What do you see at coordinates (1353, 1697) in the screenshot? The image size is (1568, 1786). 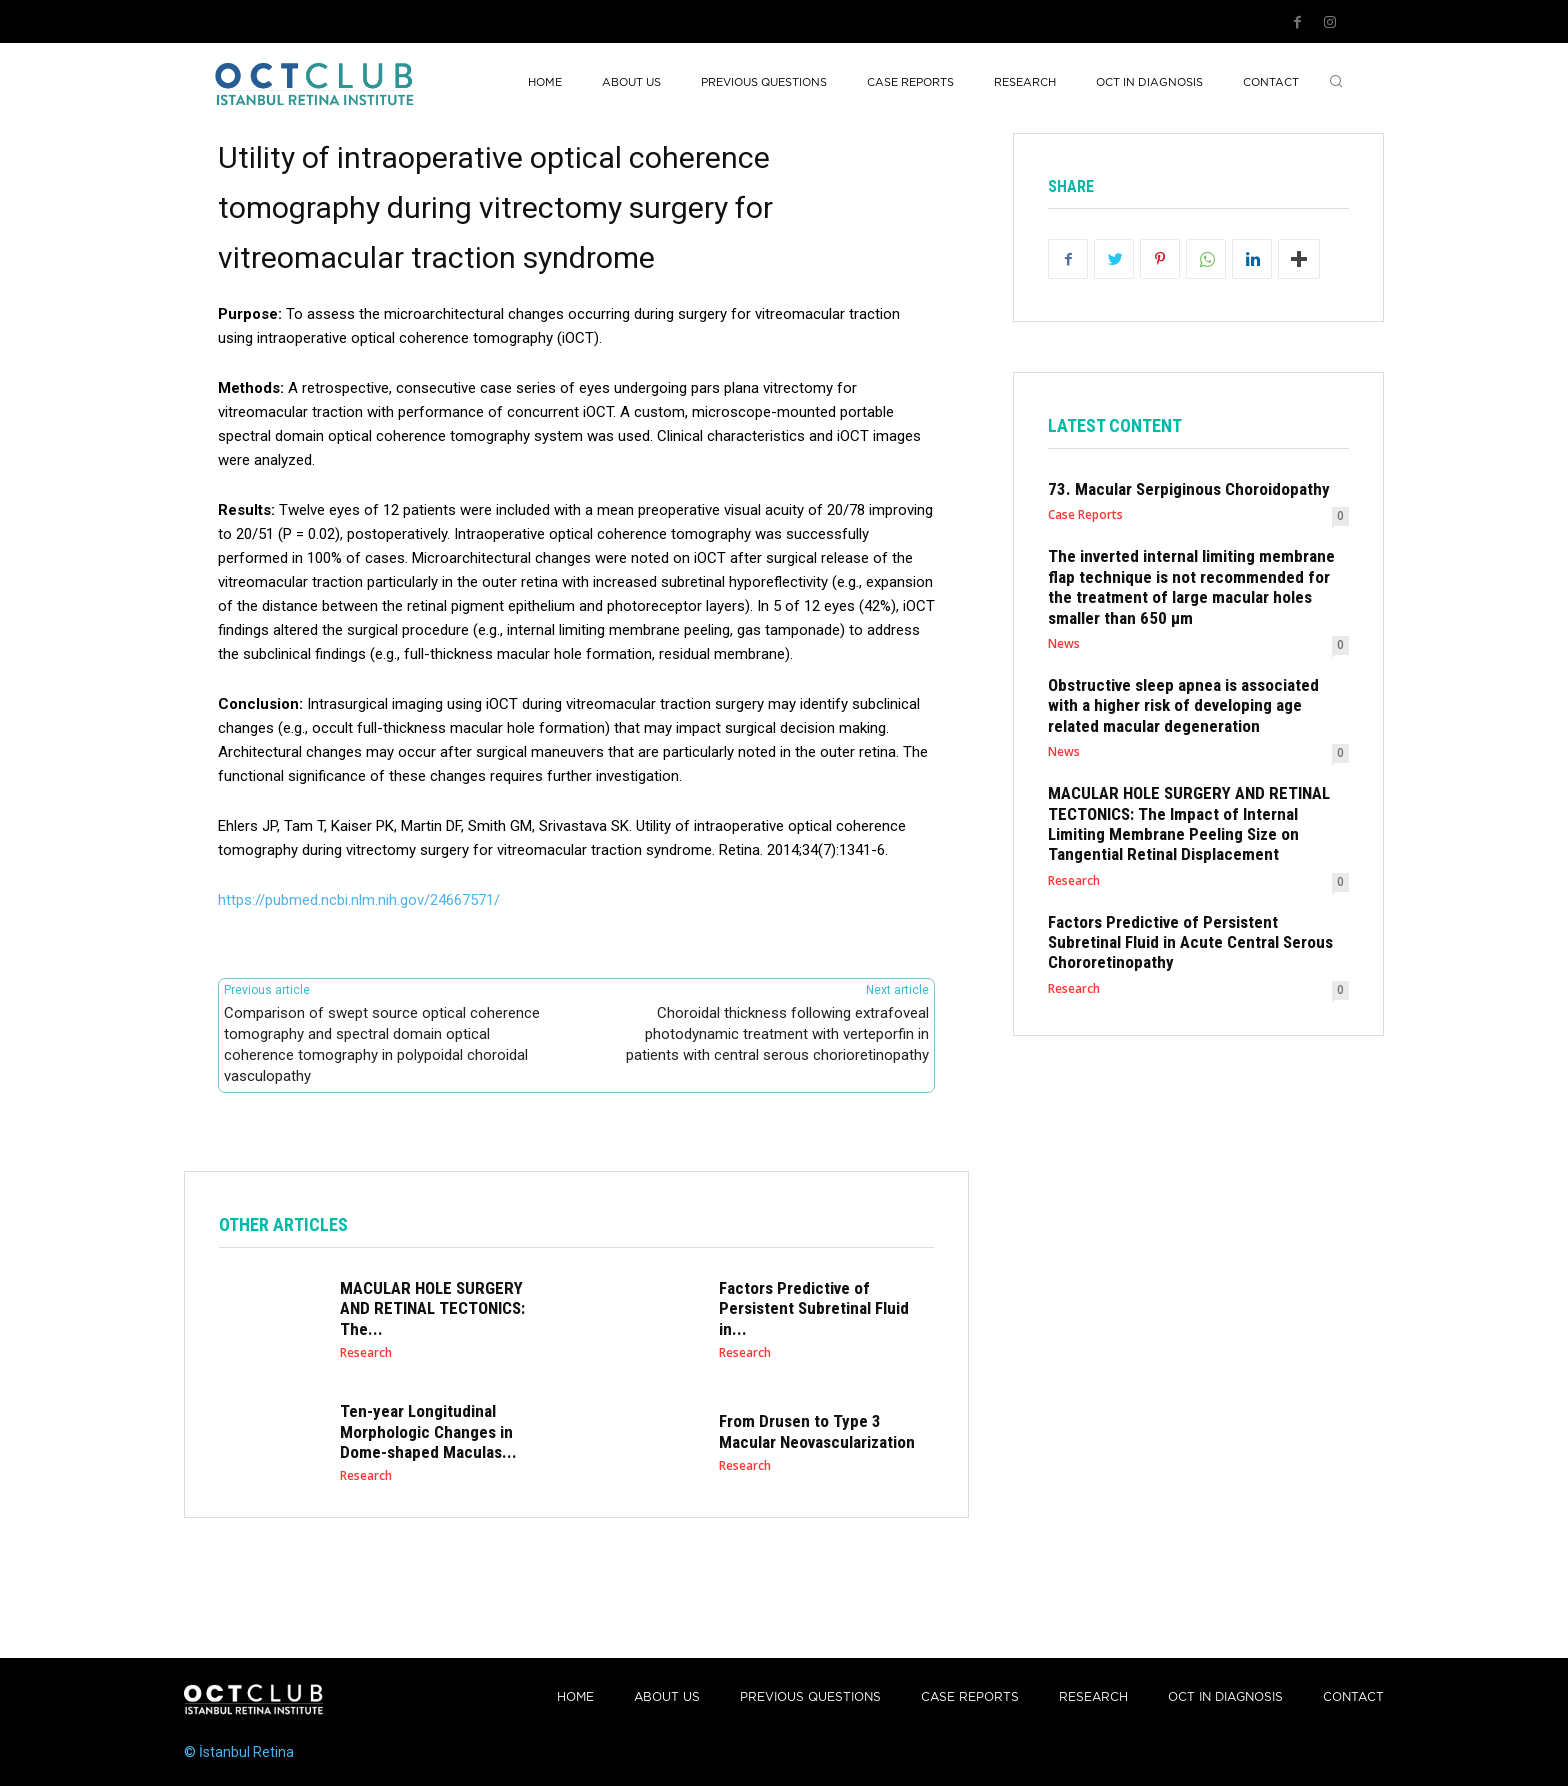 I see `Contact` at bounding box center [1353, 1697].